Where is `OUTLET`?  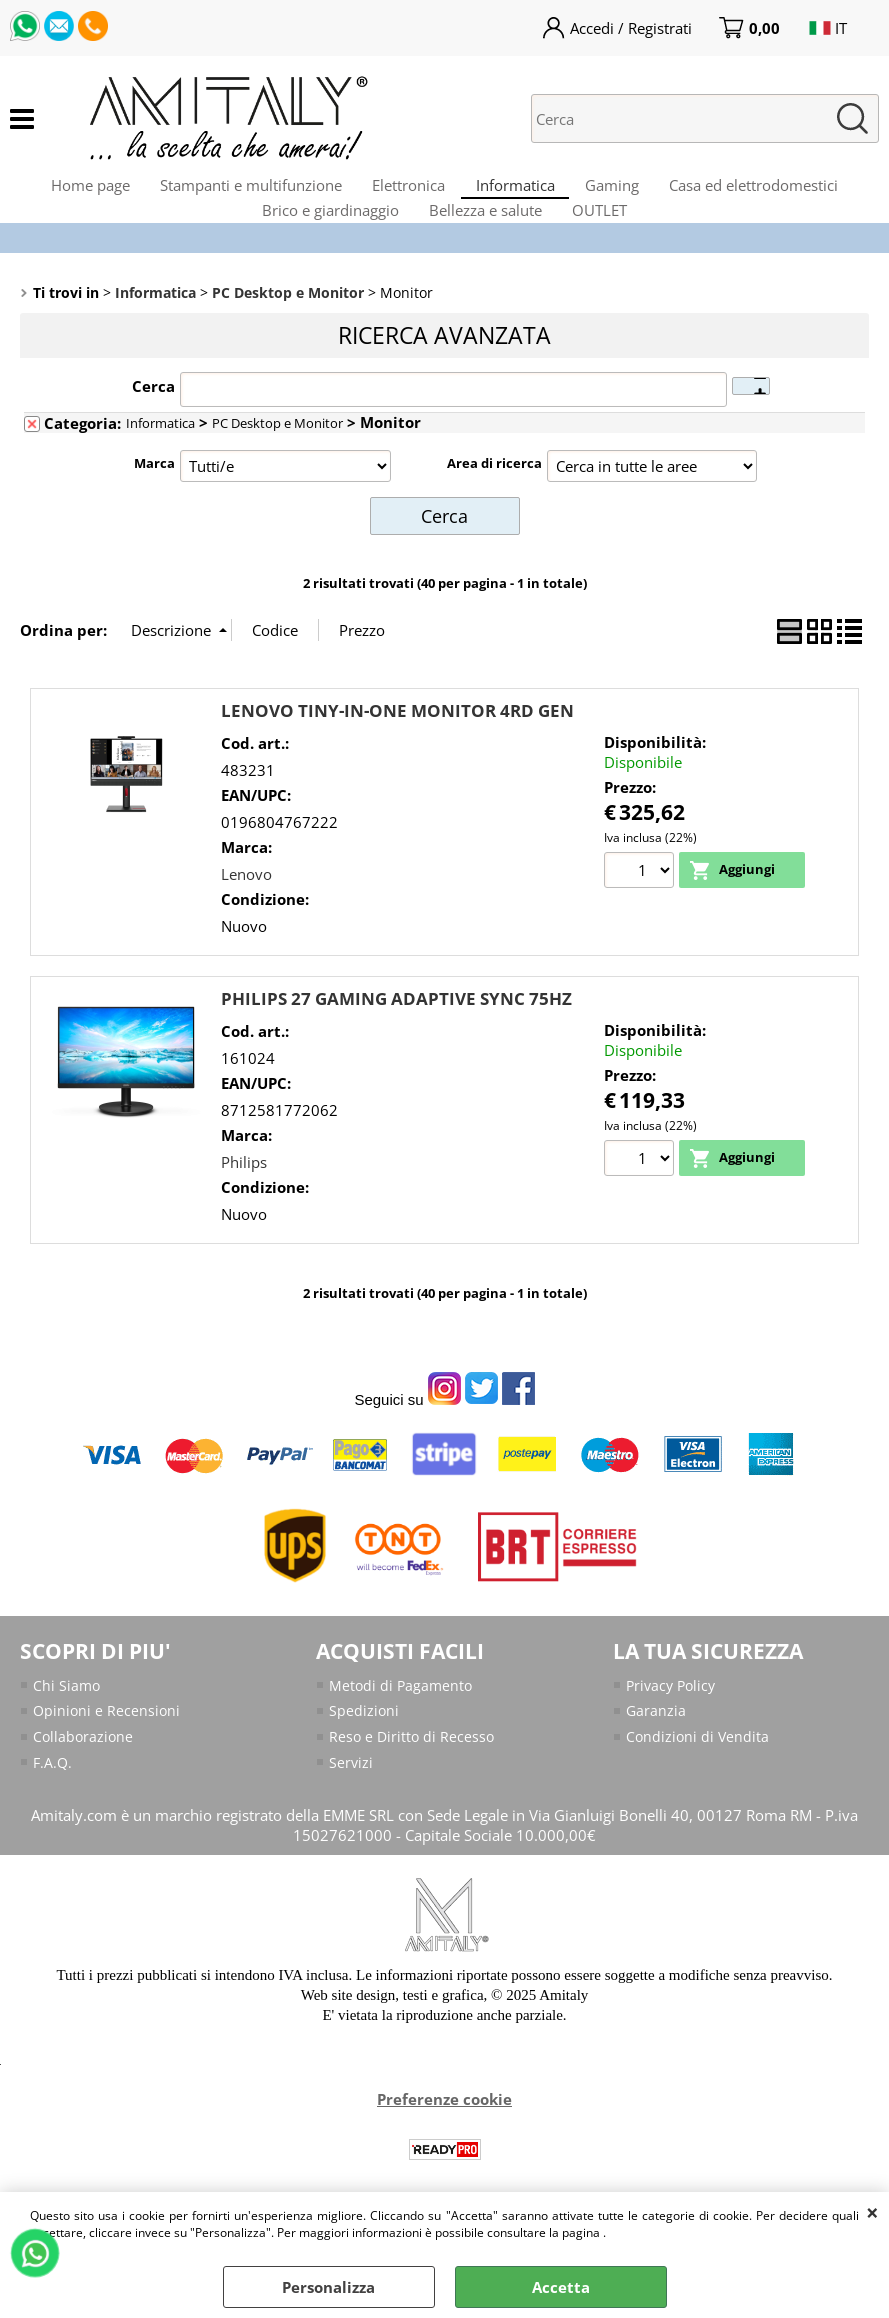
OUTLET is located at coordinates (609, 244).